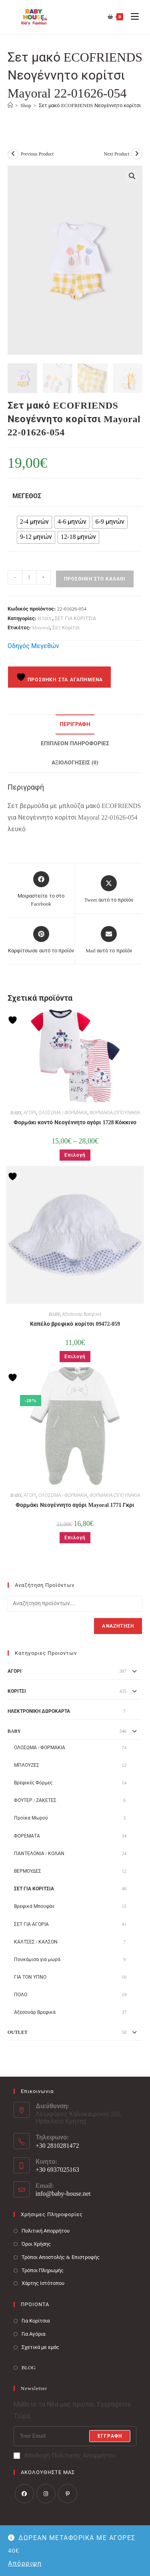 The height and width of the screenshot is (2576, 150). I want to click on BLOG, so click(29, 2366).